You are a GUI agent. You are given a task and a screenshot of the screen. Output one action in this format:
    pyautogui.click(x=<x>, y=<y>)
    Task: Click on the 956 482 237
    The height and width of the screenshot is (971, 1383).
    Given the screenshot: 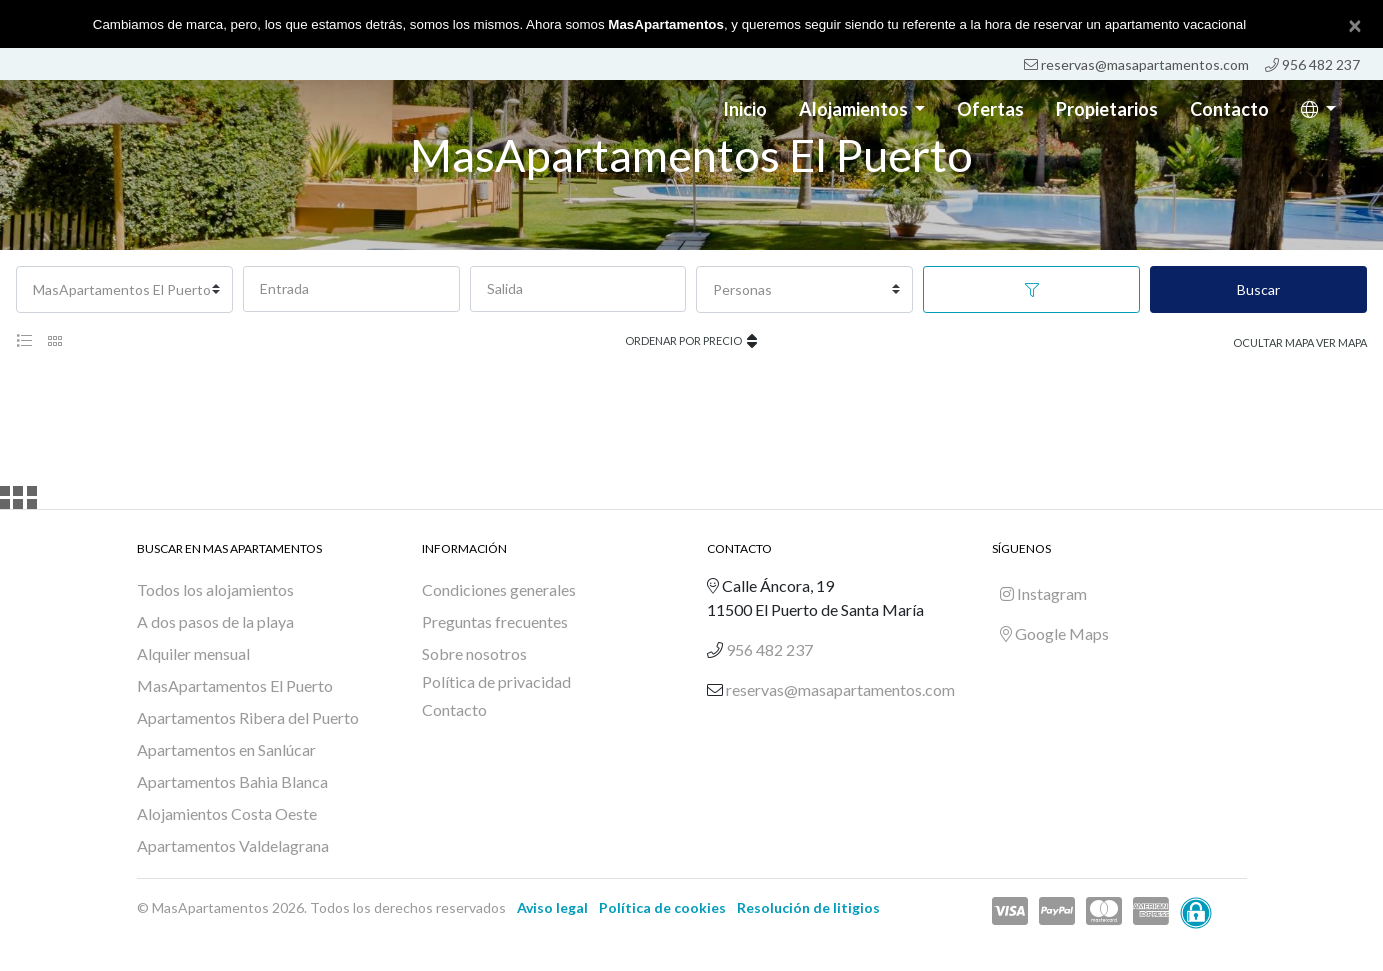 What is the action you would take?
    pyautogui.click(x=1312, y=64)
    